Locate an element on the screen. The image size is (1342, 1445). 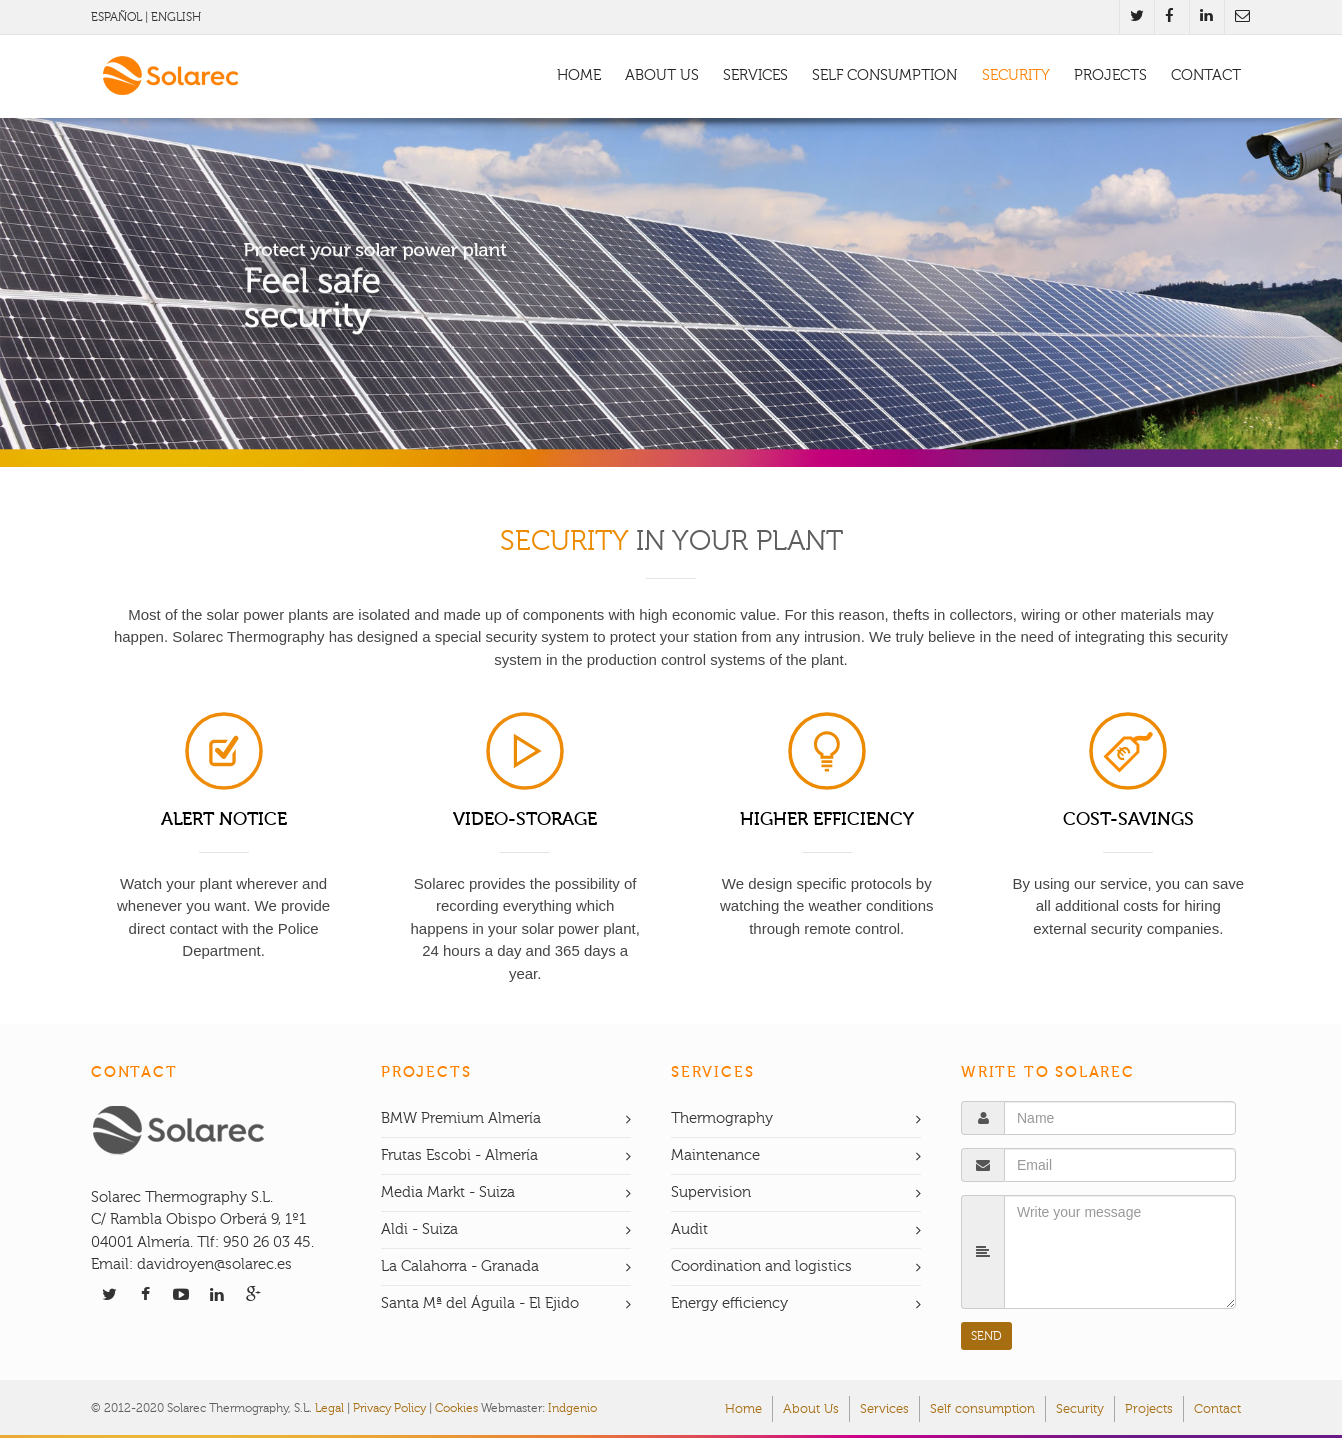
BMW Premium Almería is located at coordinates (461, 1118).